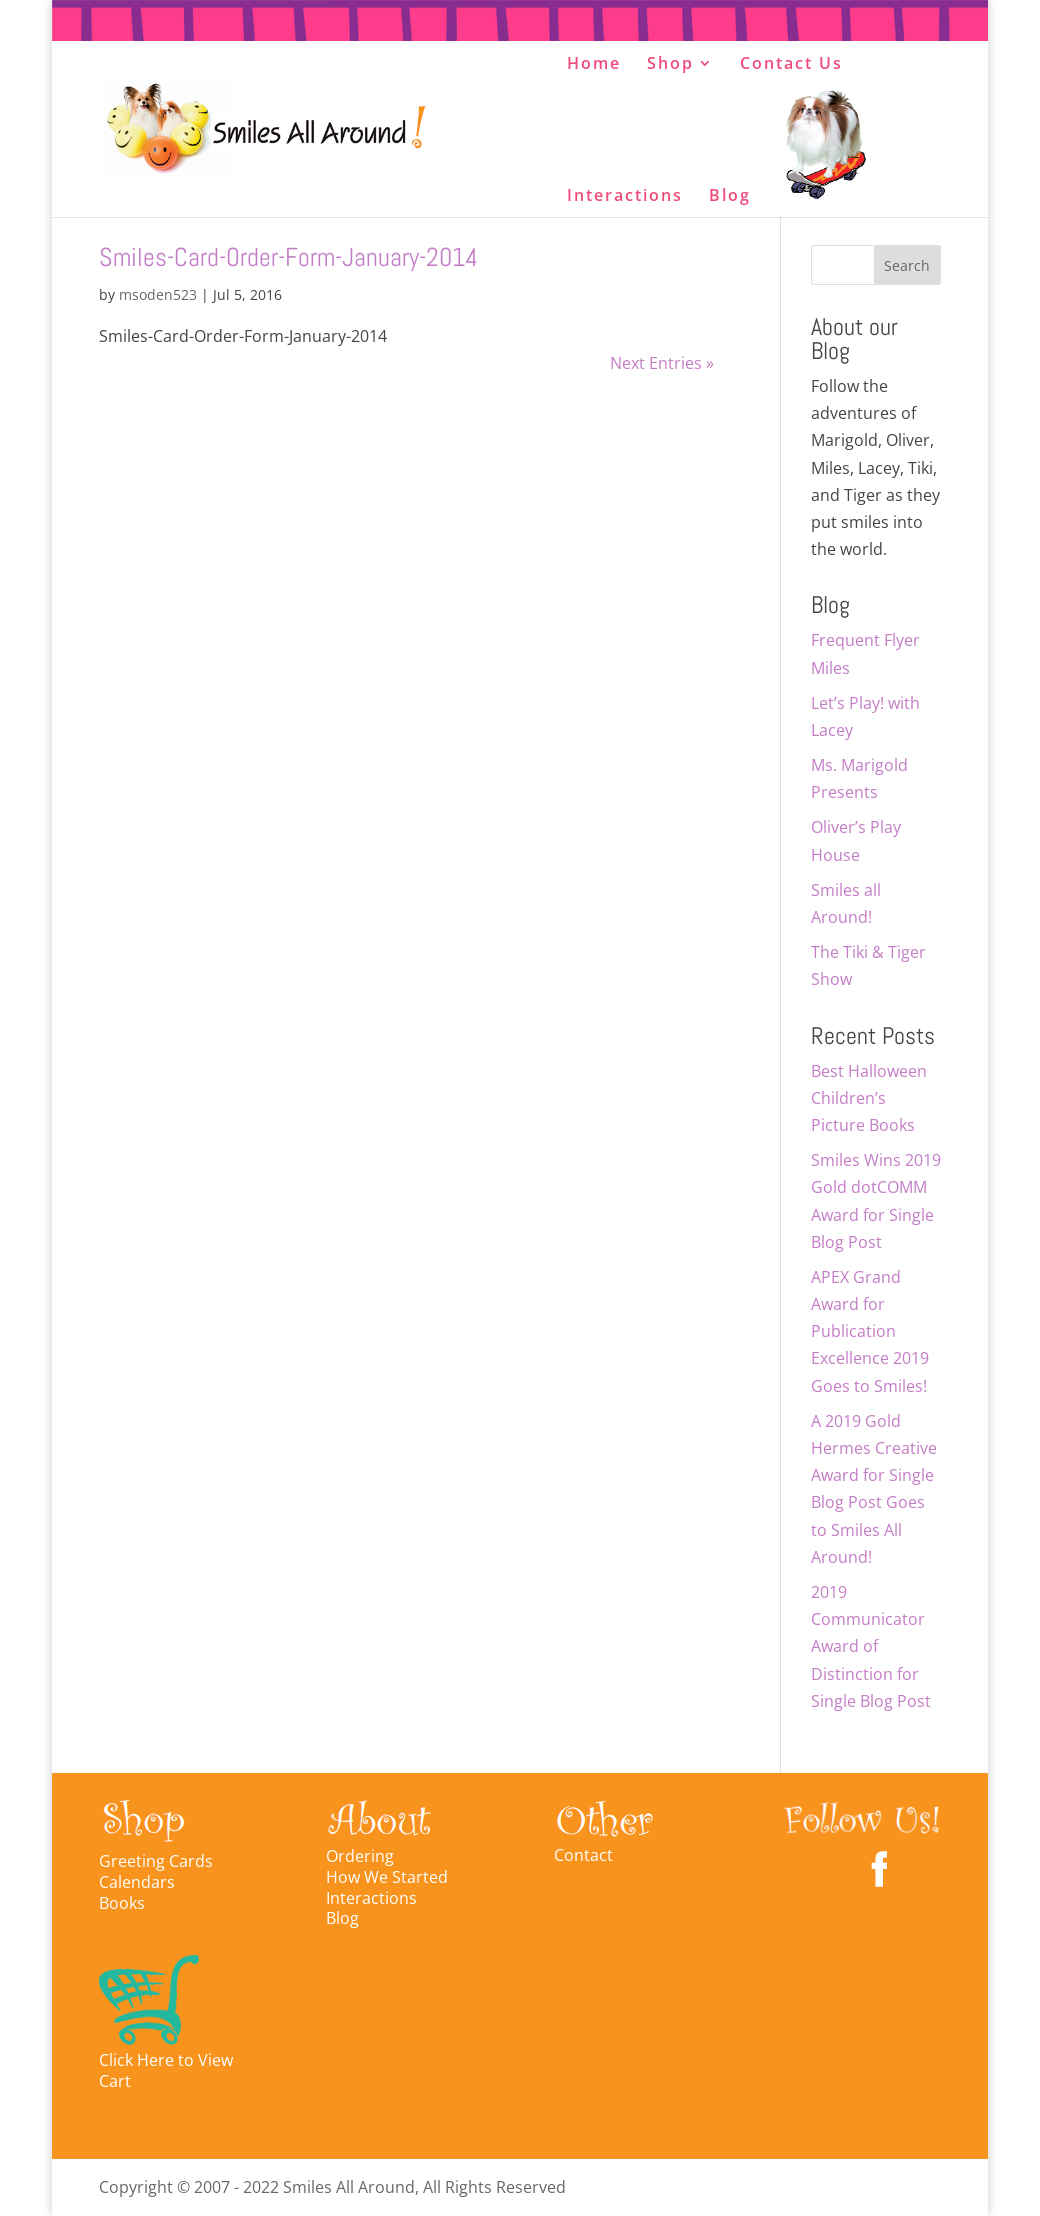 The width and height of the screenshot is (1040, 2216). What do you see at coordinates (166, 2070) in the screenshot?
I see `Click Here to View Cart` at bounding box center [166, 2070].